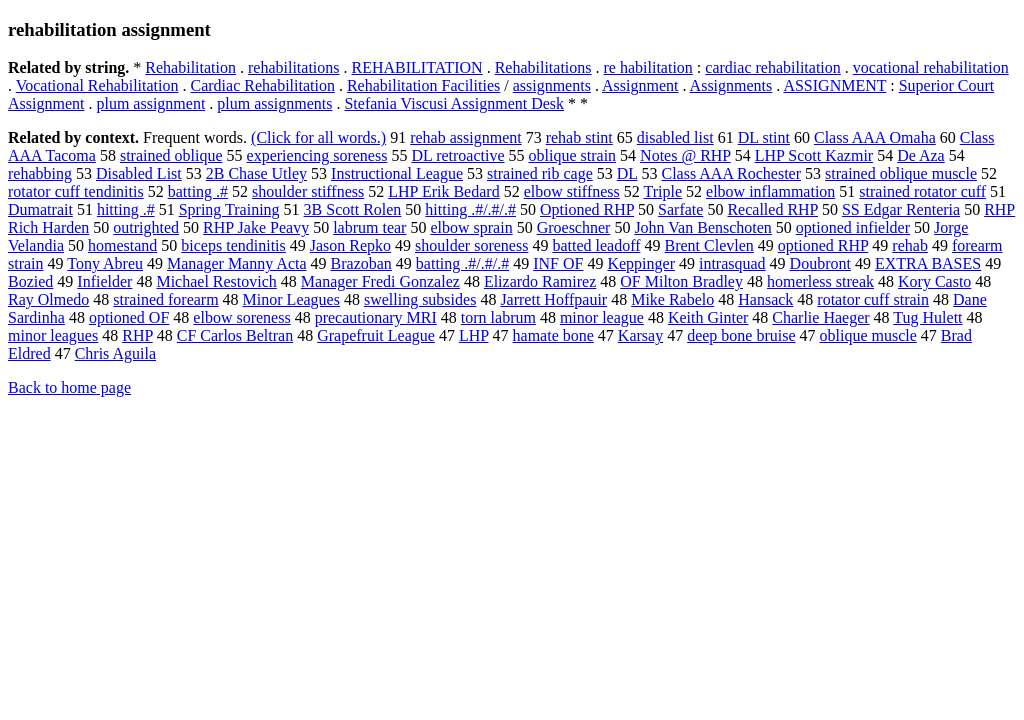 This screenshot has width=1024, height=720. Describe the element at coordinates (274, 103) in the screenshot. I see `plum assignments` at that location.